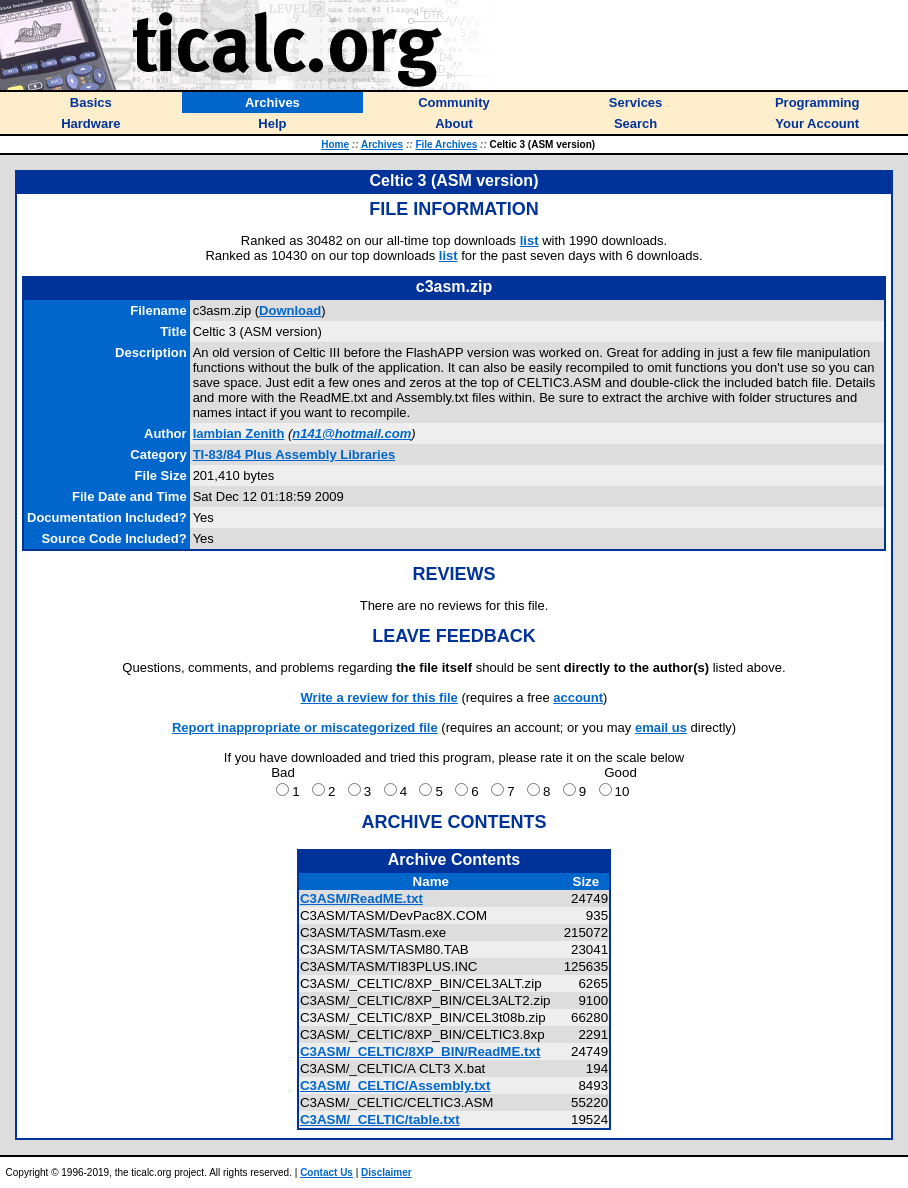 This screenshot has height=1188, width=908. I want to click on C3ASM/_CELTIC/Assembly.txt, so click(395, 1085).